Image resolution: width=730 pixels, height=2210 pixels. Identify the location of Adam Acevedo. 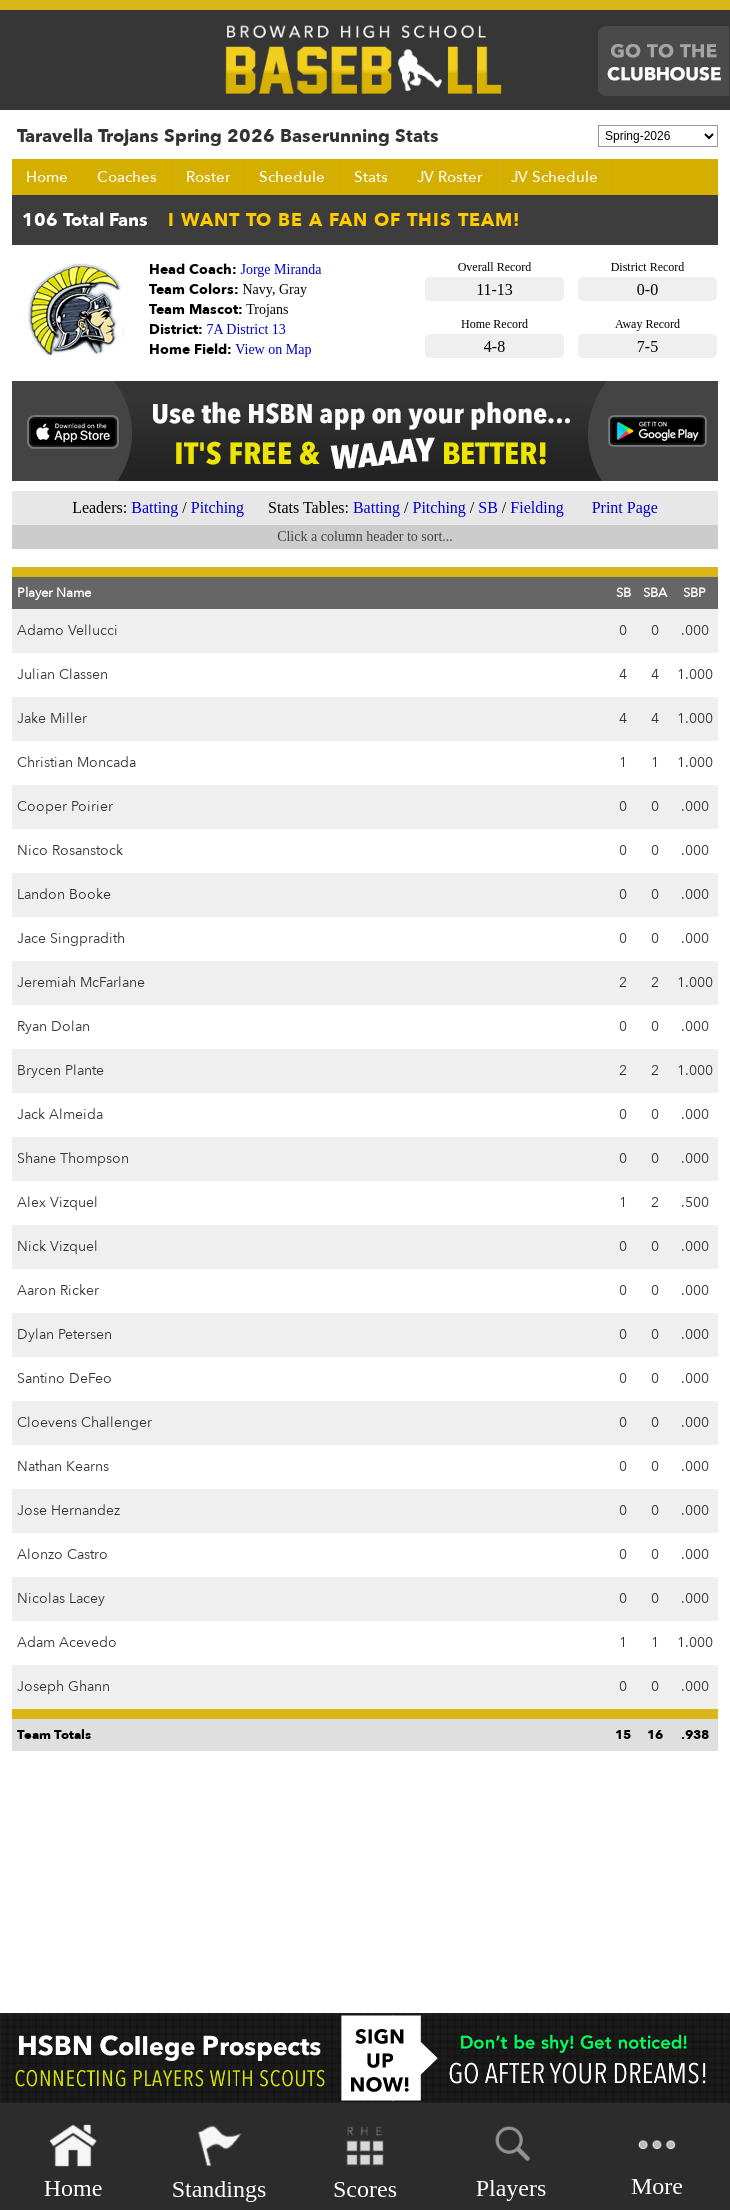
(67, 1642).